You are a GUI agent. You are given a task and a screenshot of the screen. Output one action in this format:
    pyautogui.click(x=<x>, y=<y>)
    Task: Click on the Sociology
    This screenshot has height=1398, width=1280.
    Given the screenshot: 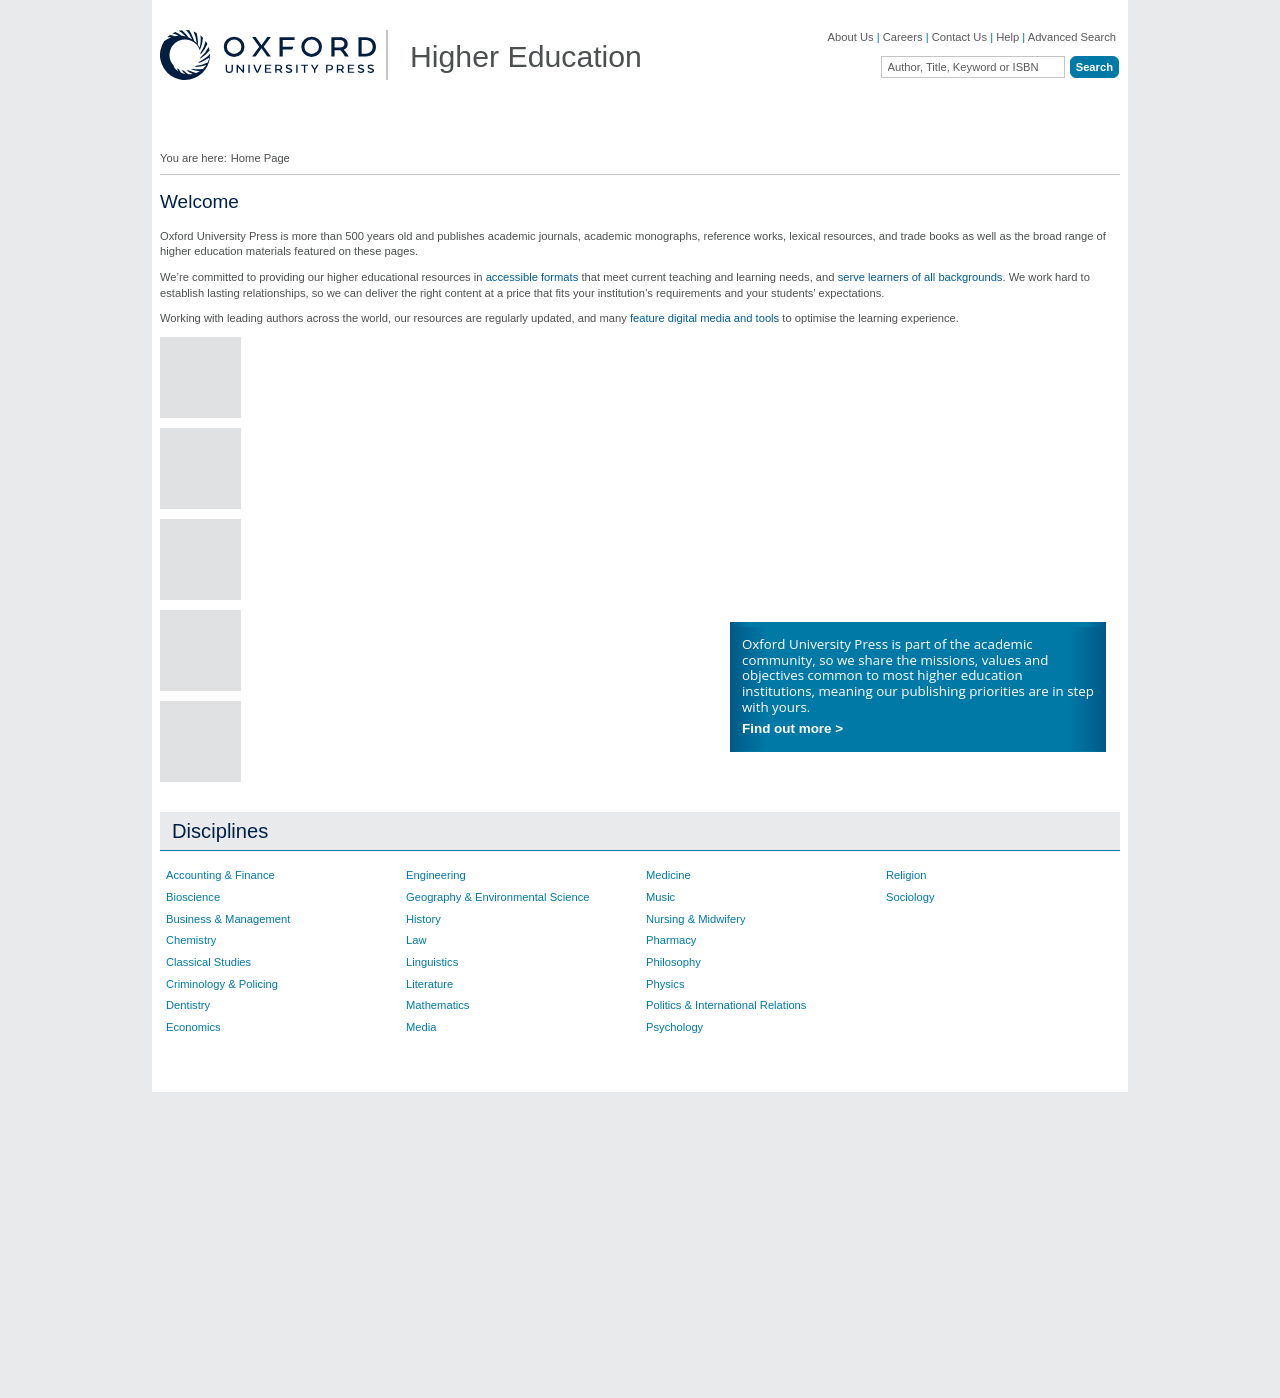 What is the action you would take?
    pyautogui.click(x=910, y=897)
    